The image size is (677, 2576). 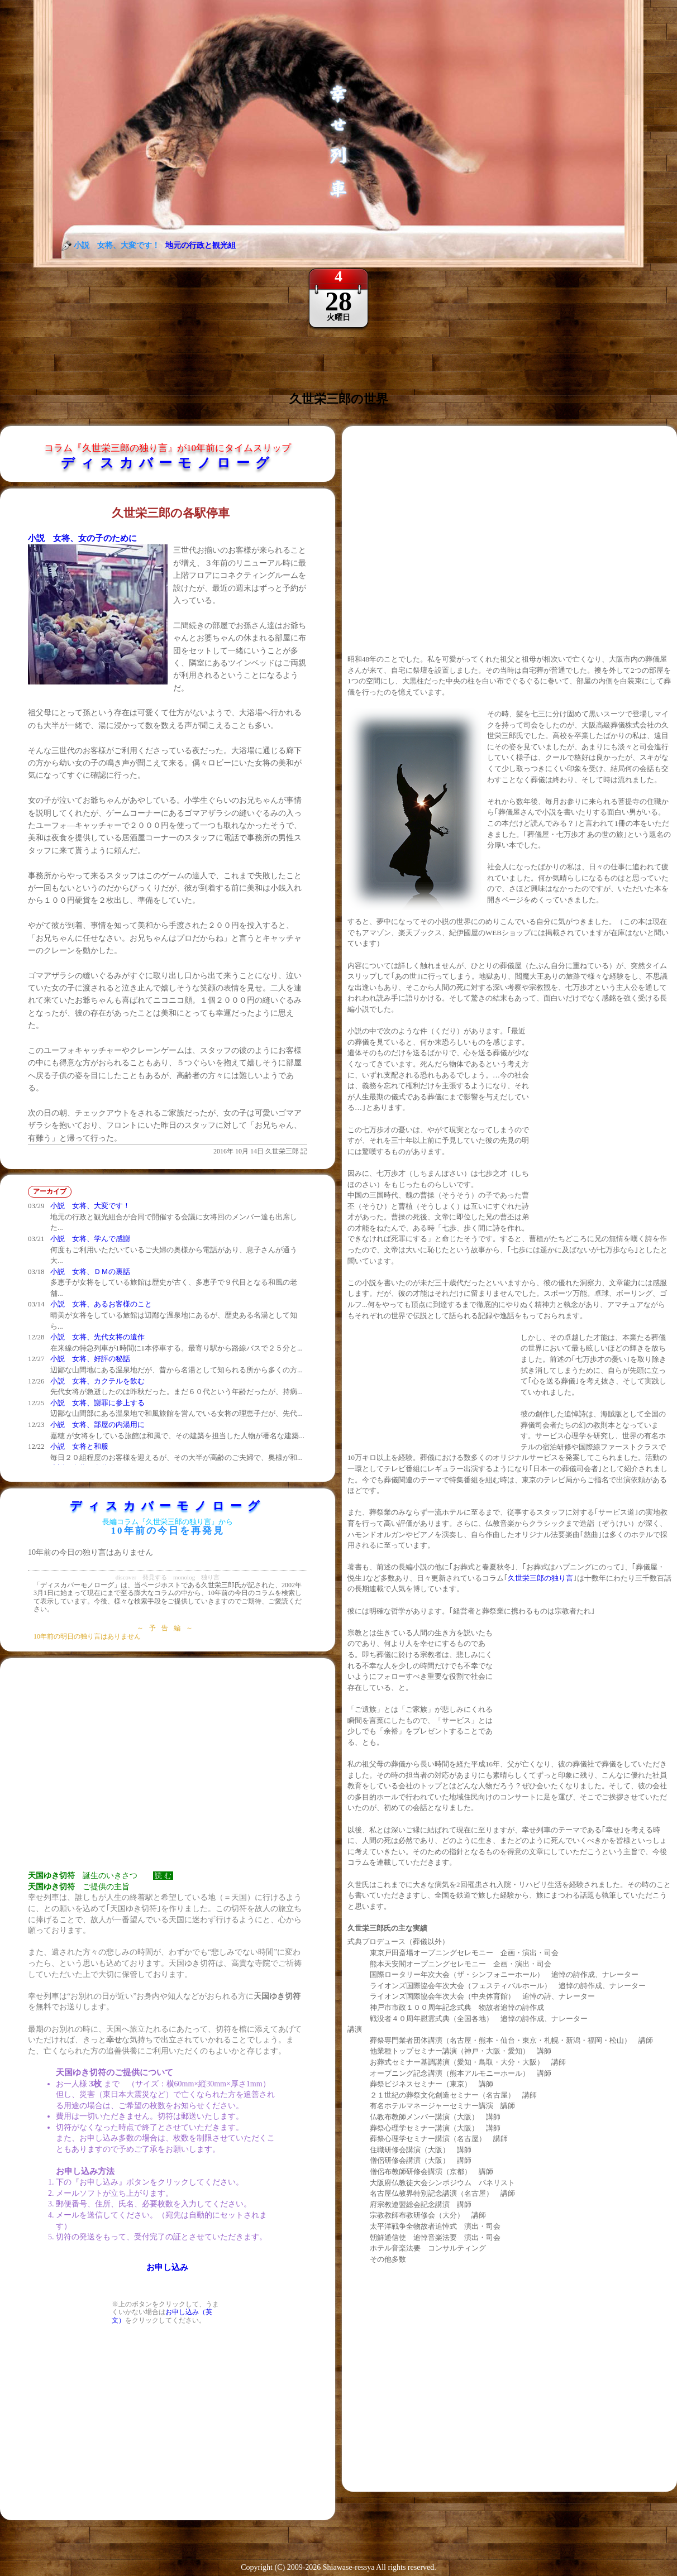 What do you see at coordinates (90, 1238) in the screenshot?
I see `小説 女将、学んで感謝` at bounding box center [90, 1238].